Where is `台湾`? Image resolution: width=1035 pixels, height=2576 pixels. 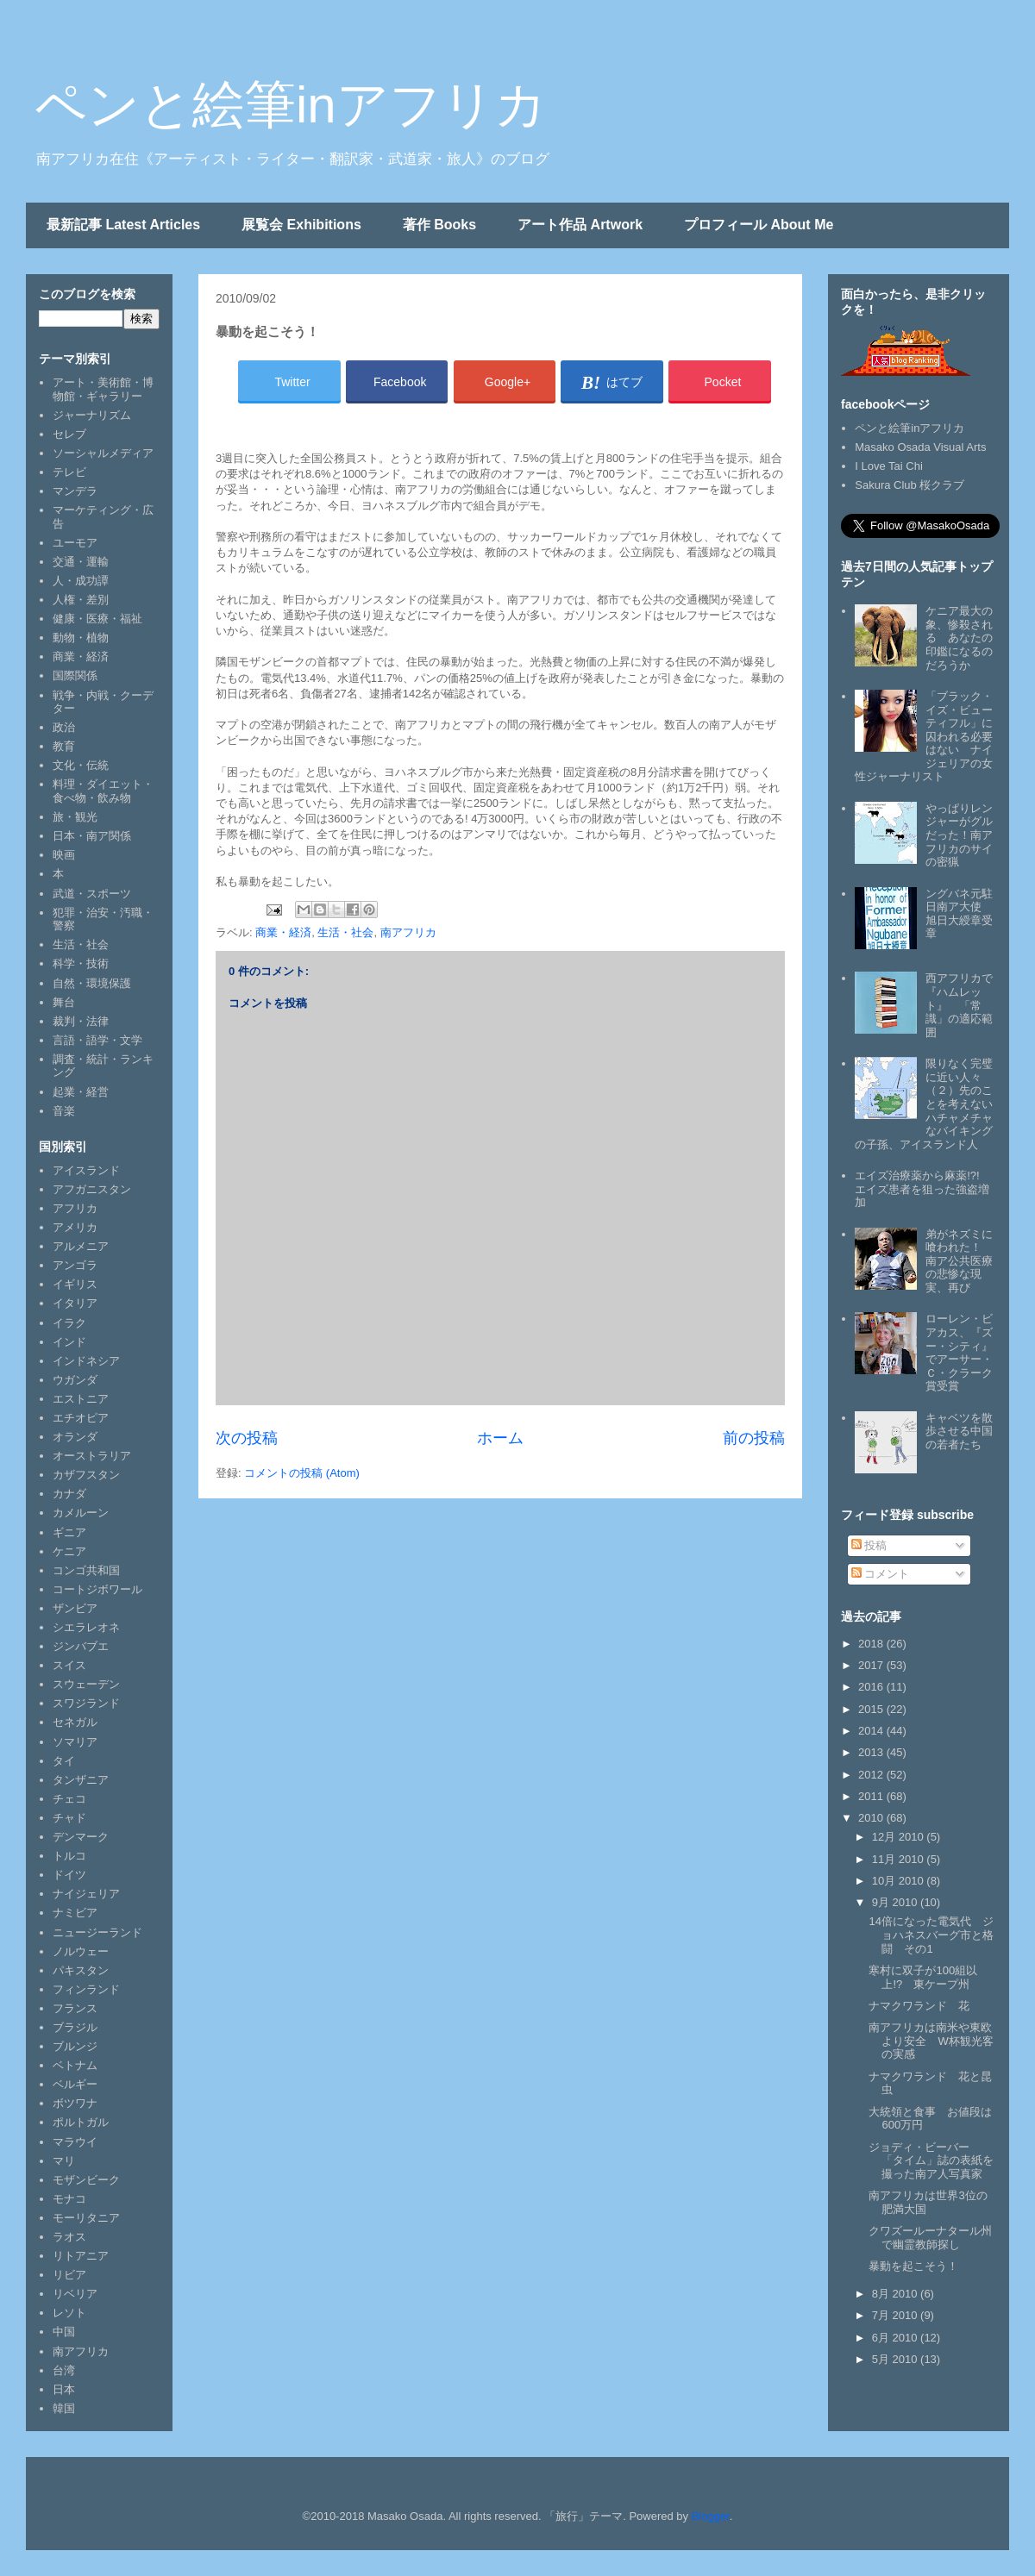 台湾 is located at coordinates (64, 2370).